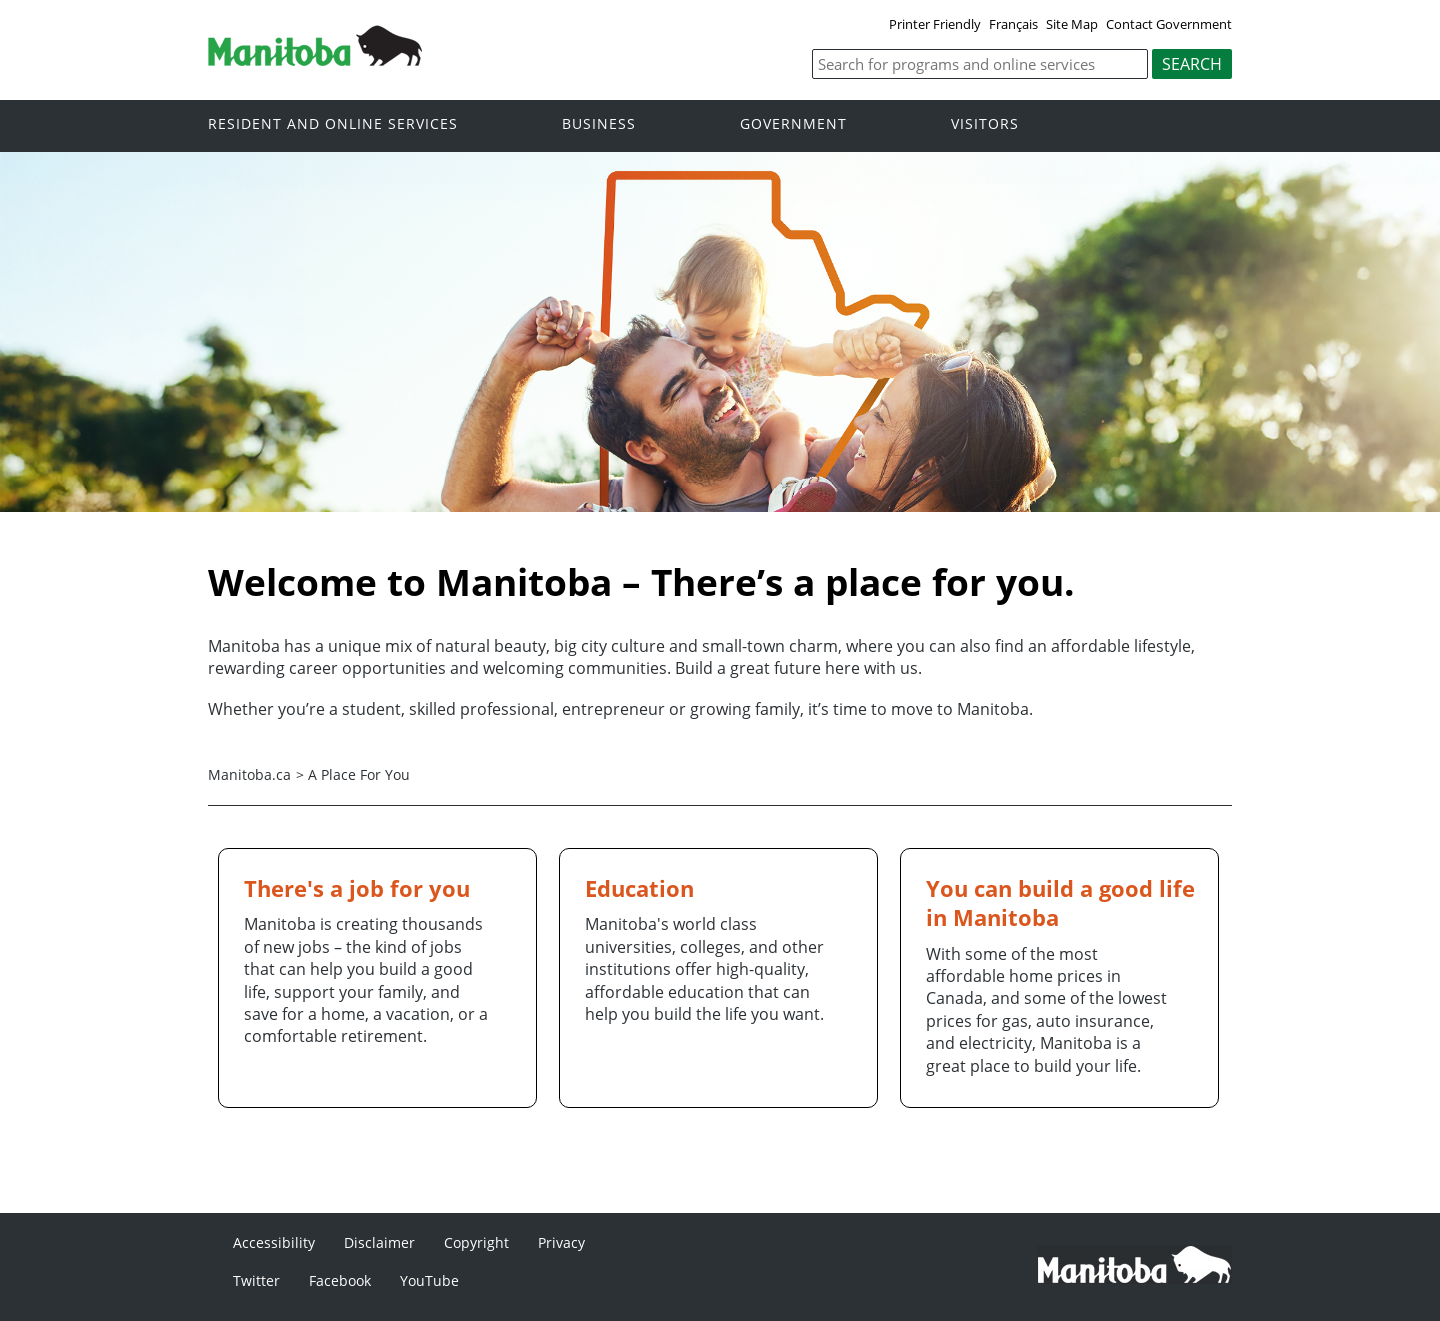  What do you see at coordinates (274, 1242) in the screenshot?
I see `Accessibility` at bounding box center [274, 1242].